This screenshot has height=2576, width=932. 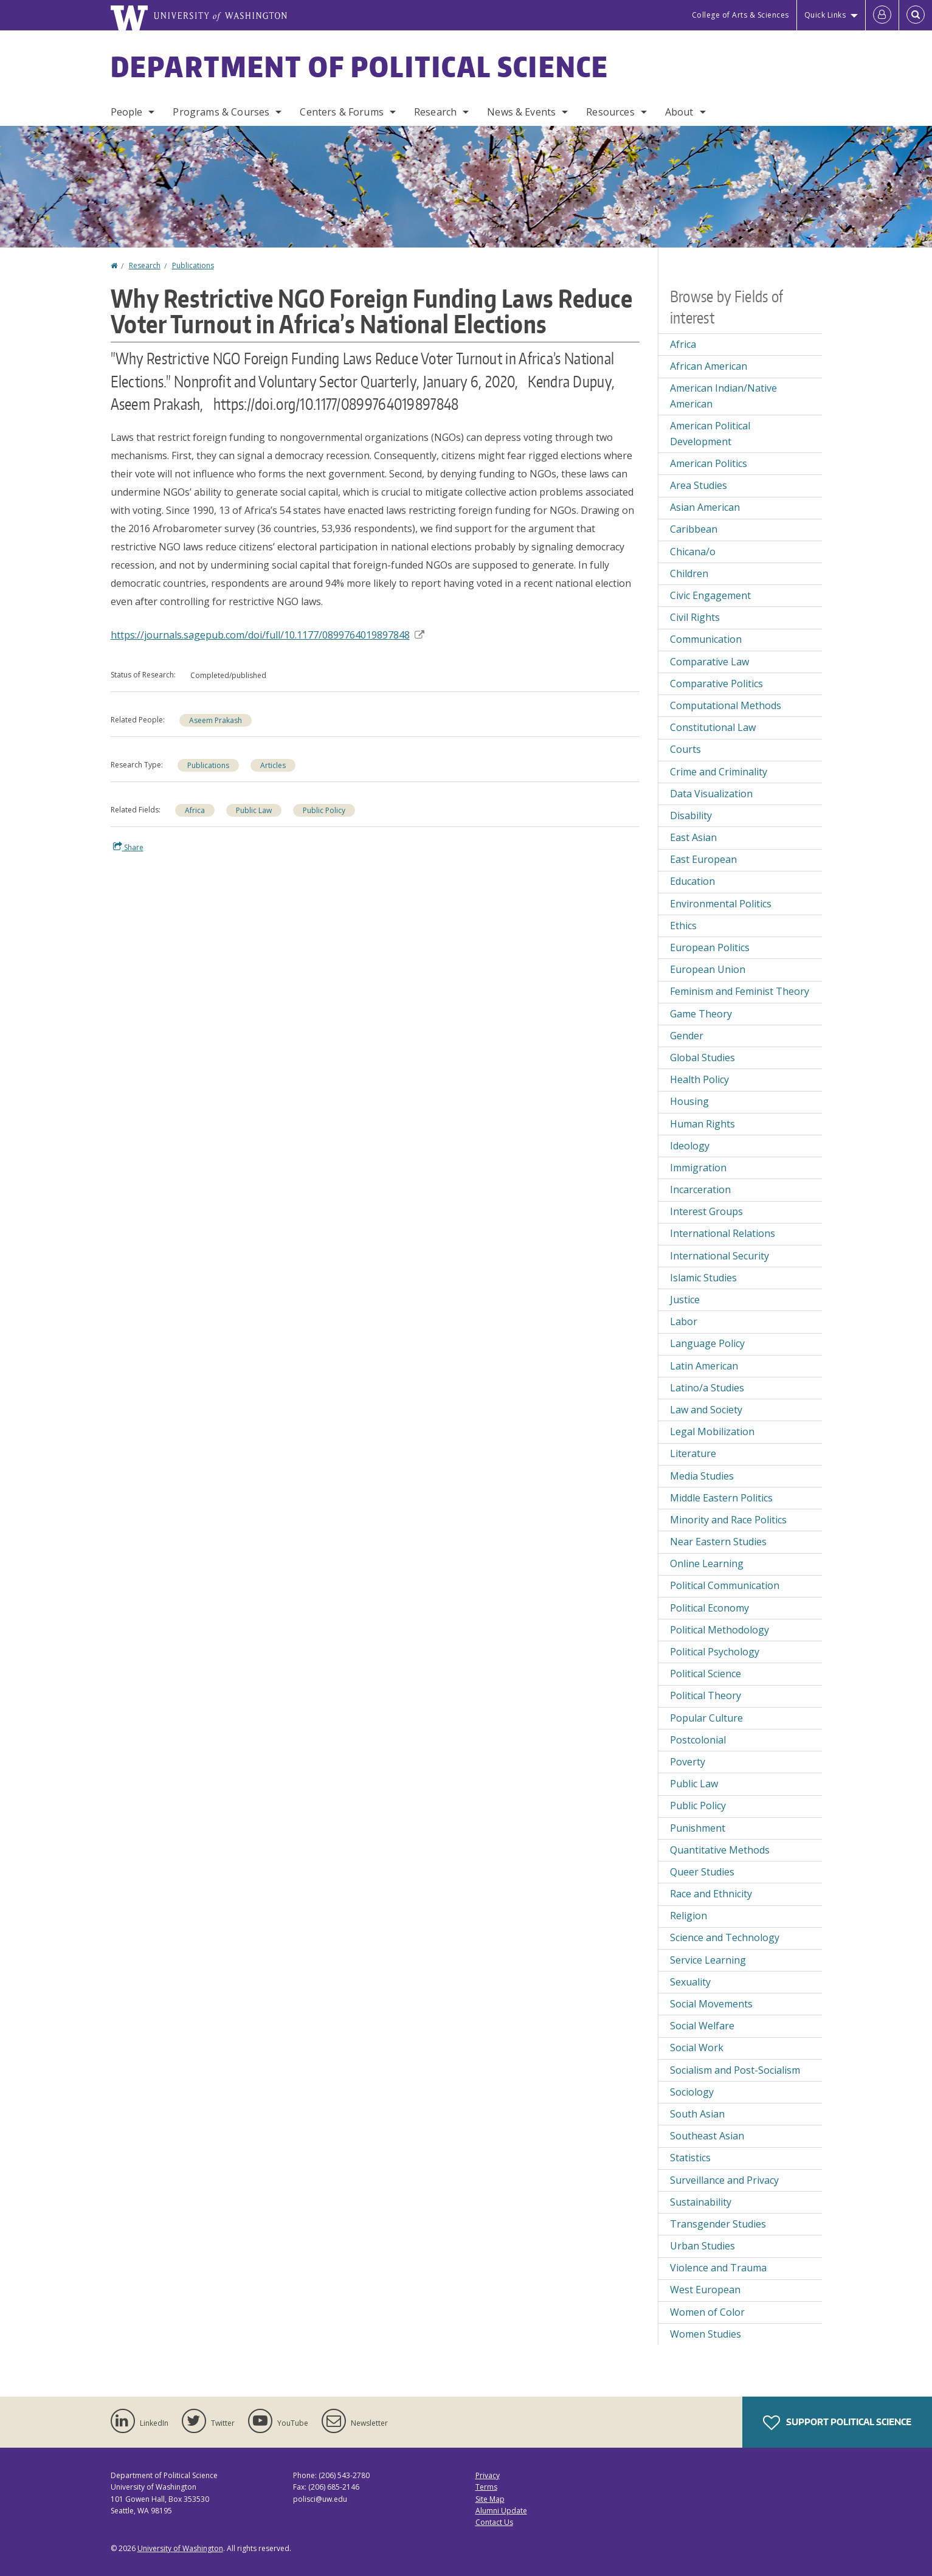 I want to click on Political Economy, so click(x=709, y=1608).